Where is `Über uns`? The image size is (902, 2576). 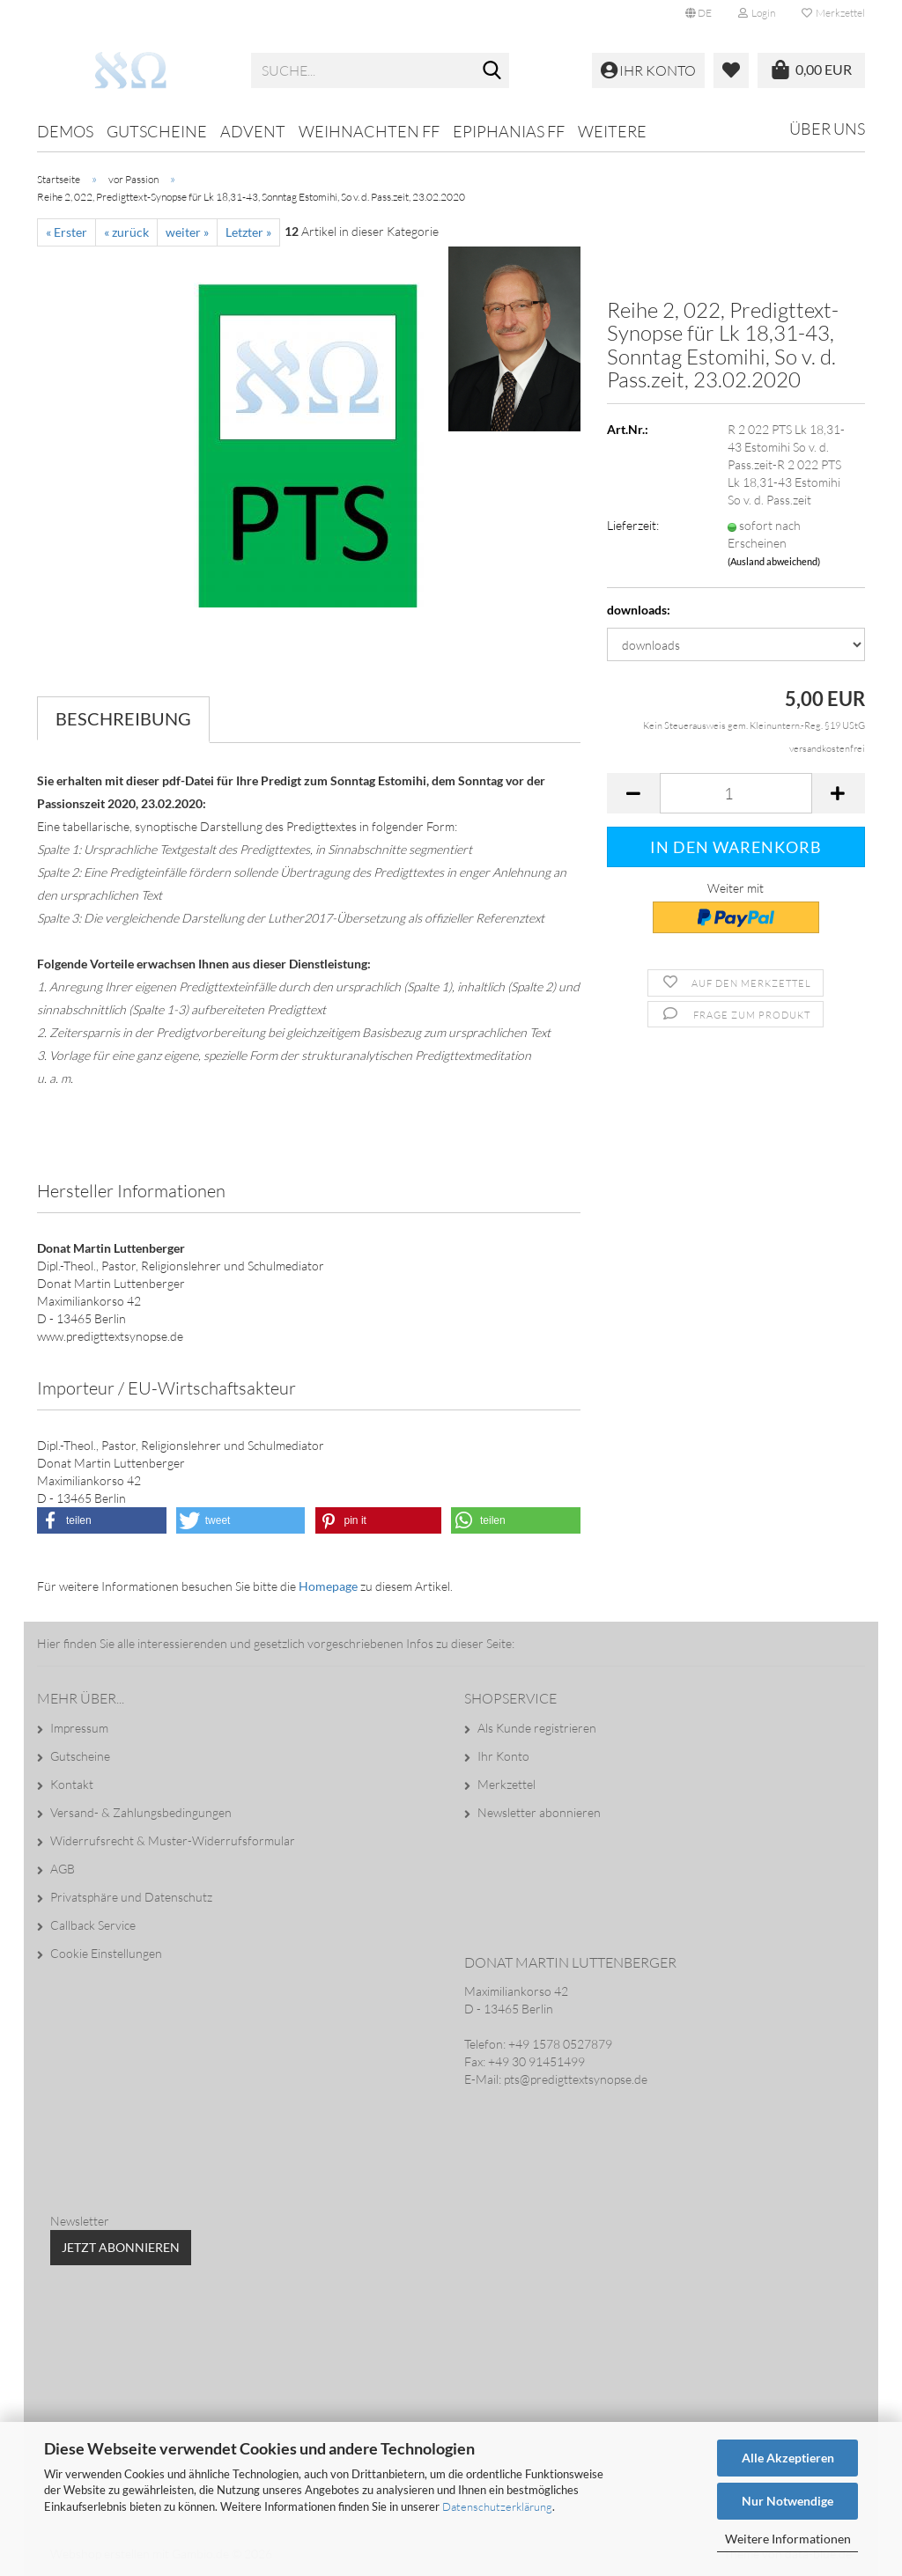 Über uns is located at coordinates (827, 128).